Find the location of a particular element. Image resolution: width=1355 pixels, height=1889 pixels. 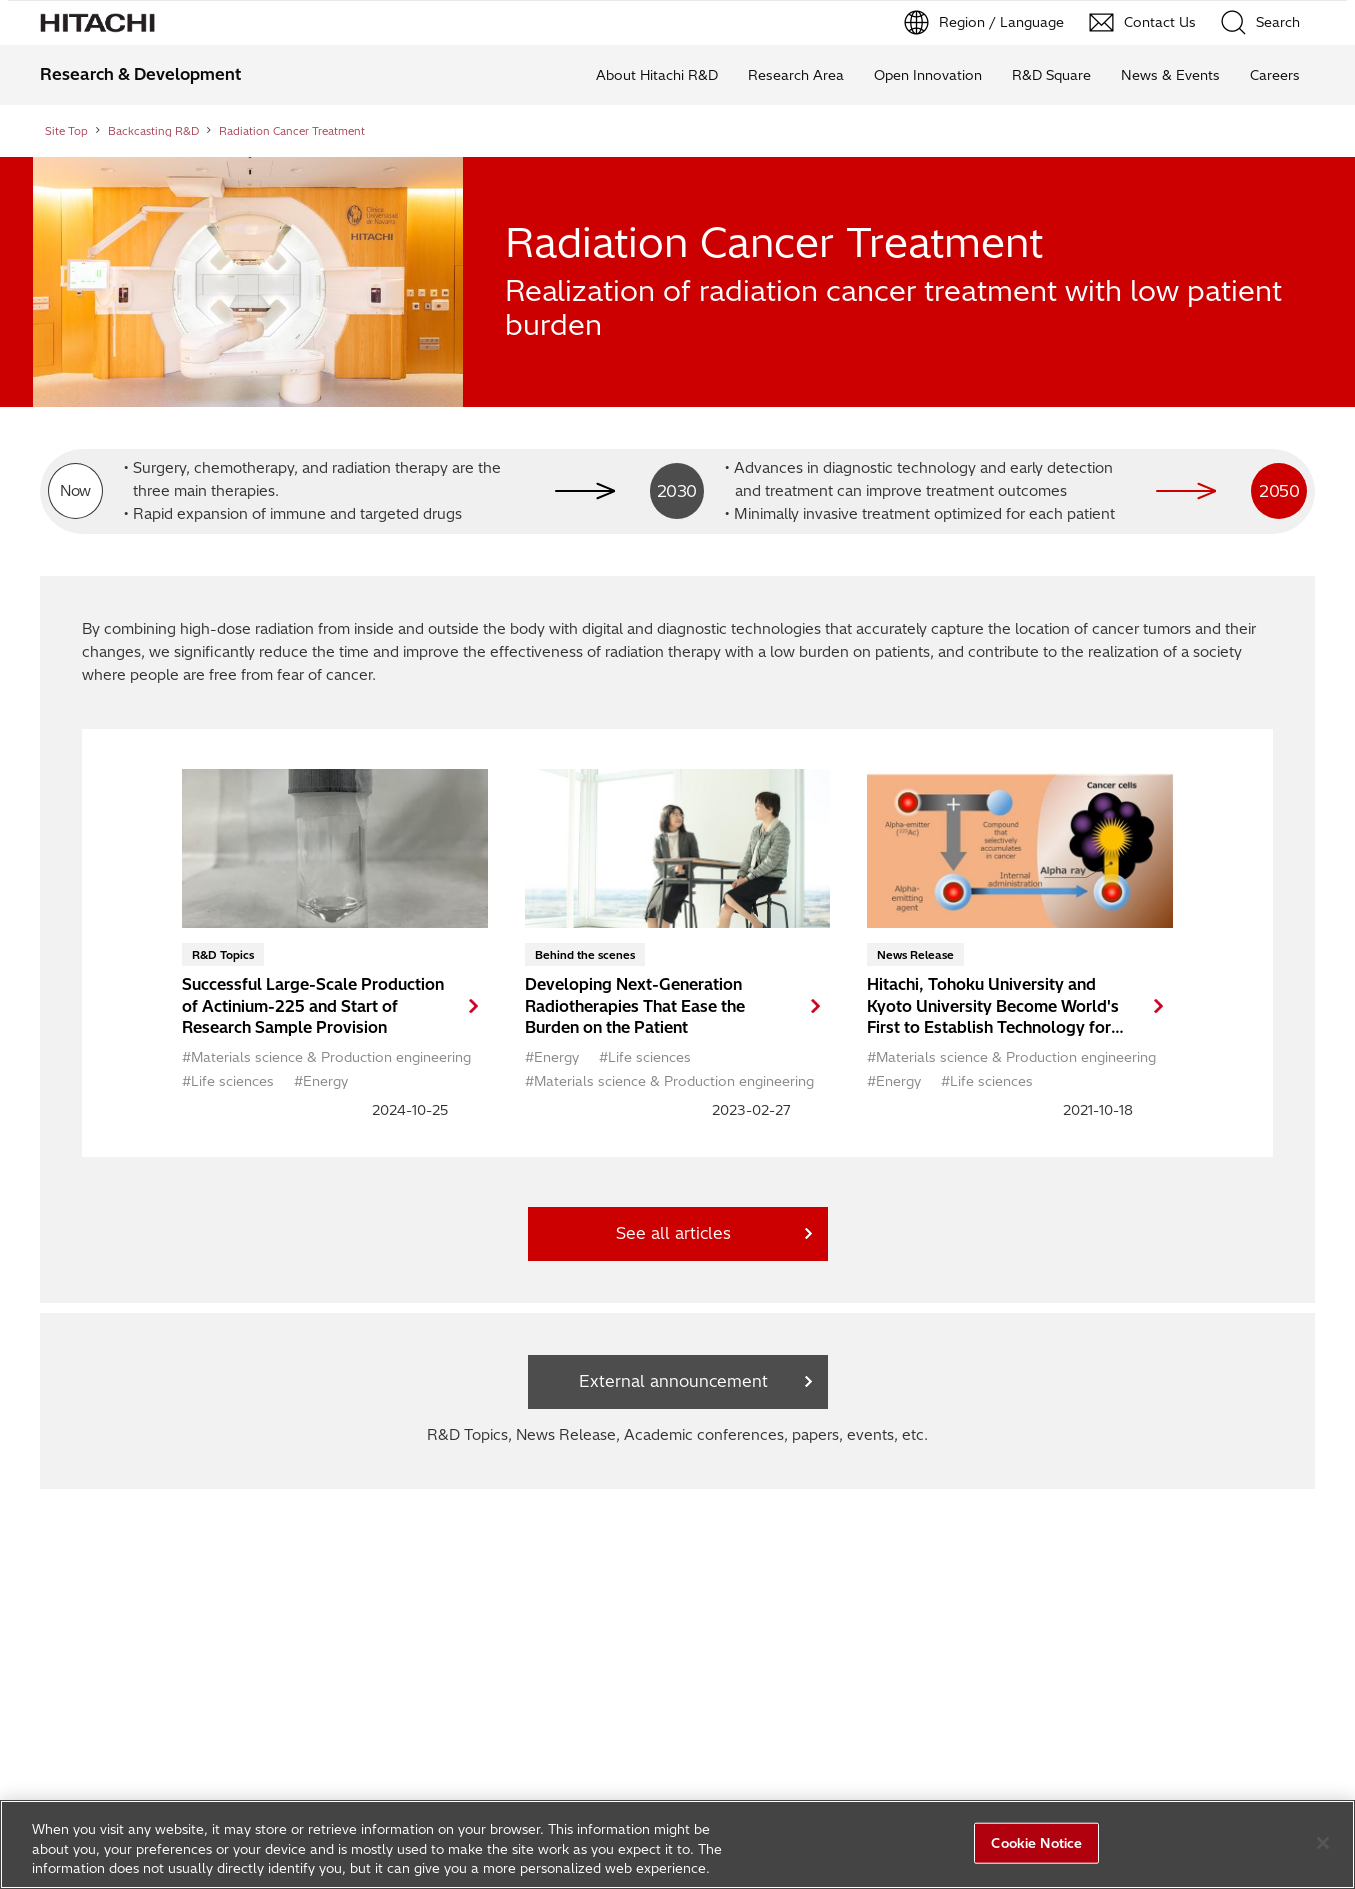

Cookie Notice [Cookie Notice, Opens the preference center dialog] is located at coordinates (1036, 1842).